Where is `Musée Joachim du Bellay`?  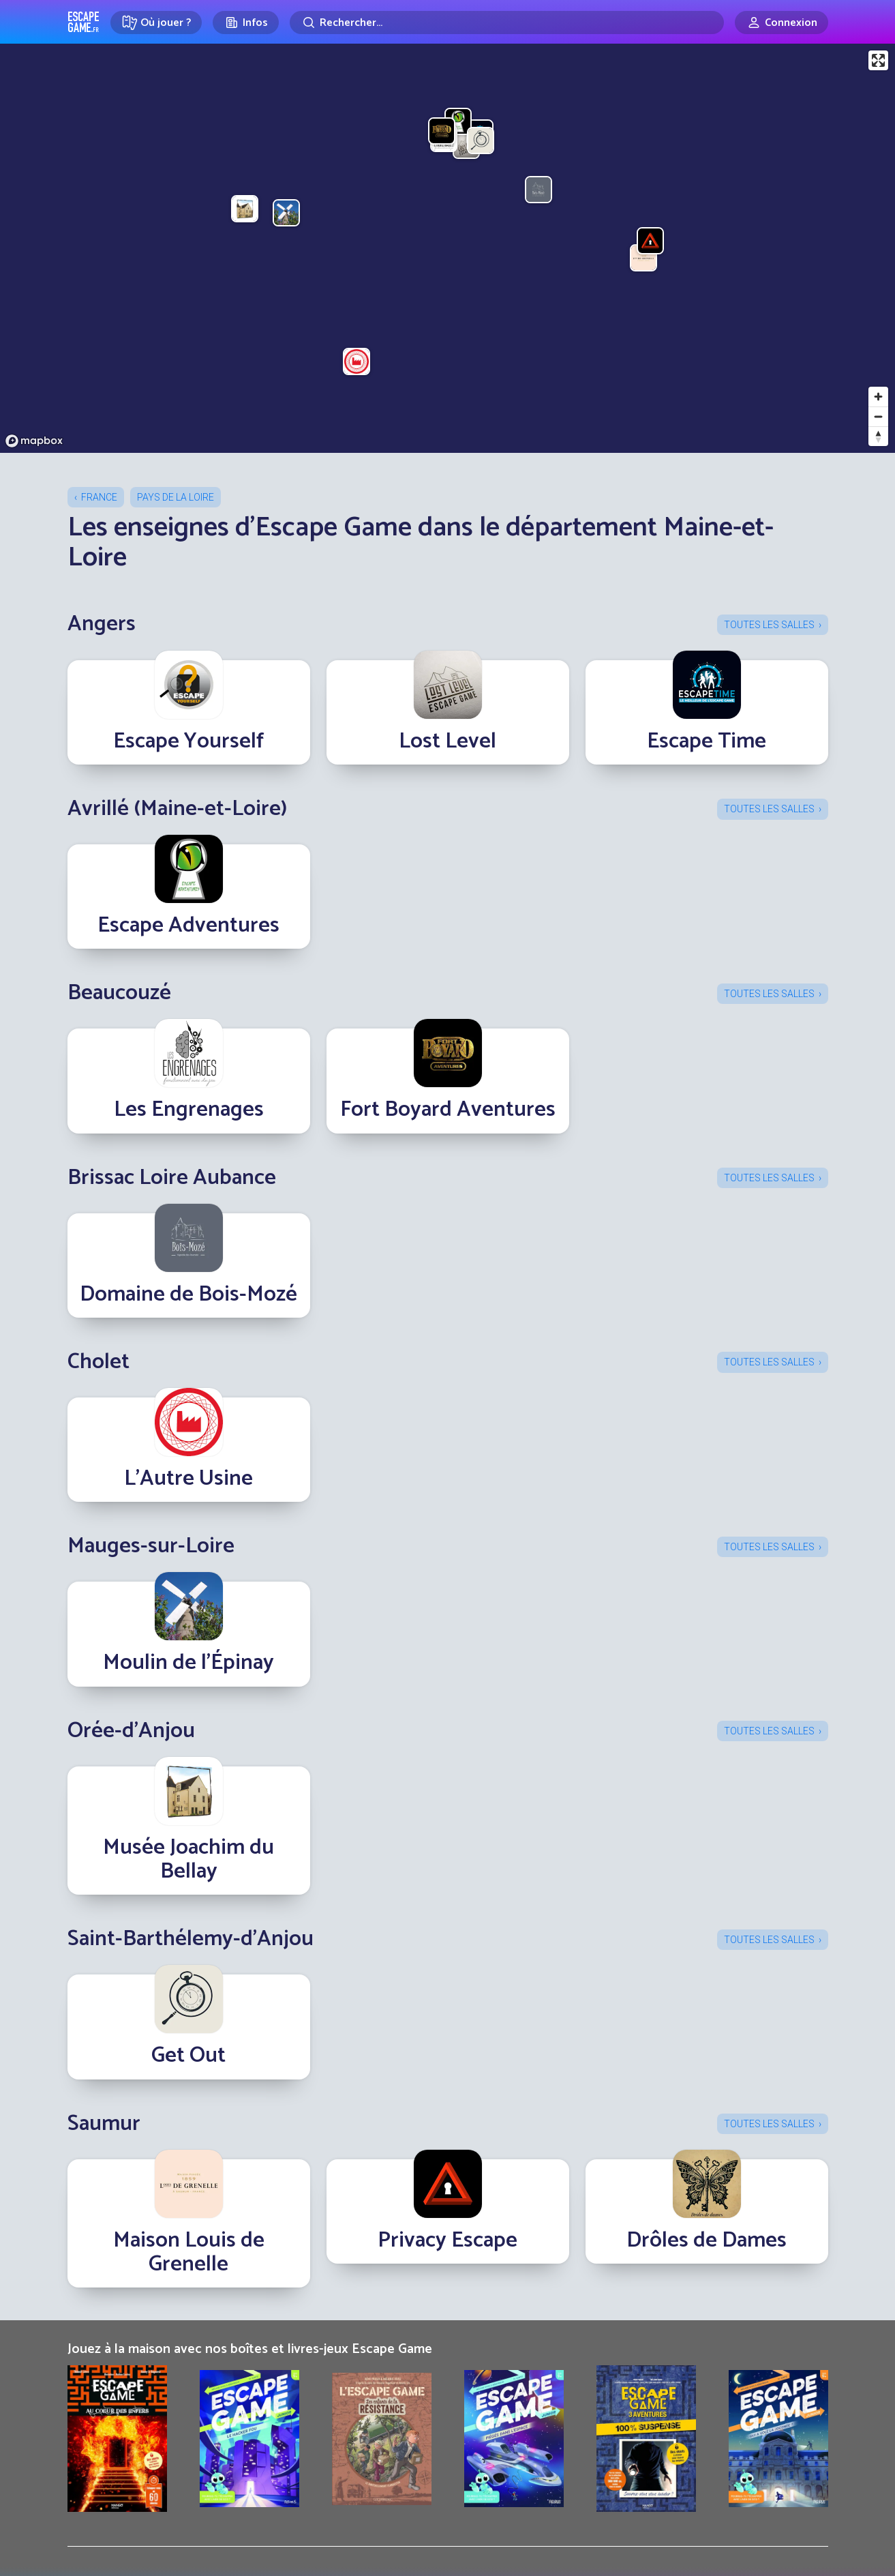 Musée Joachim du Bellay is located at coordinates (188, 1859).